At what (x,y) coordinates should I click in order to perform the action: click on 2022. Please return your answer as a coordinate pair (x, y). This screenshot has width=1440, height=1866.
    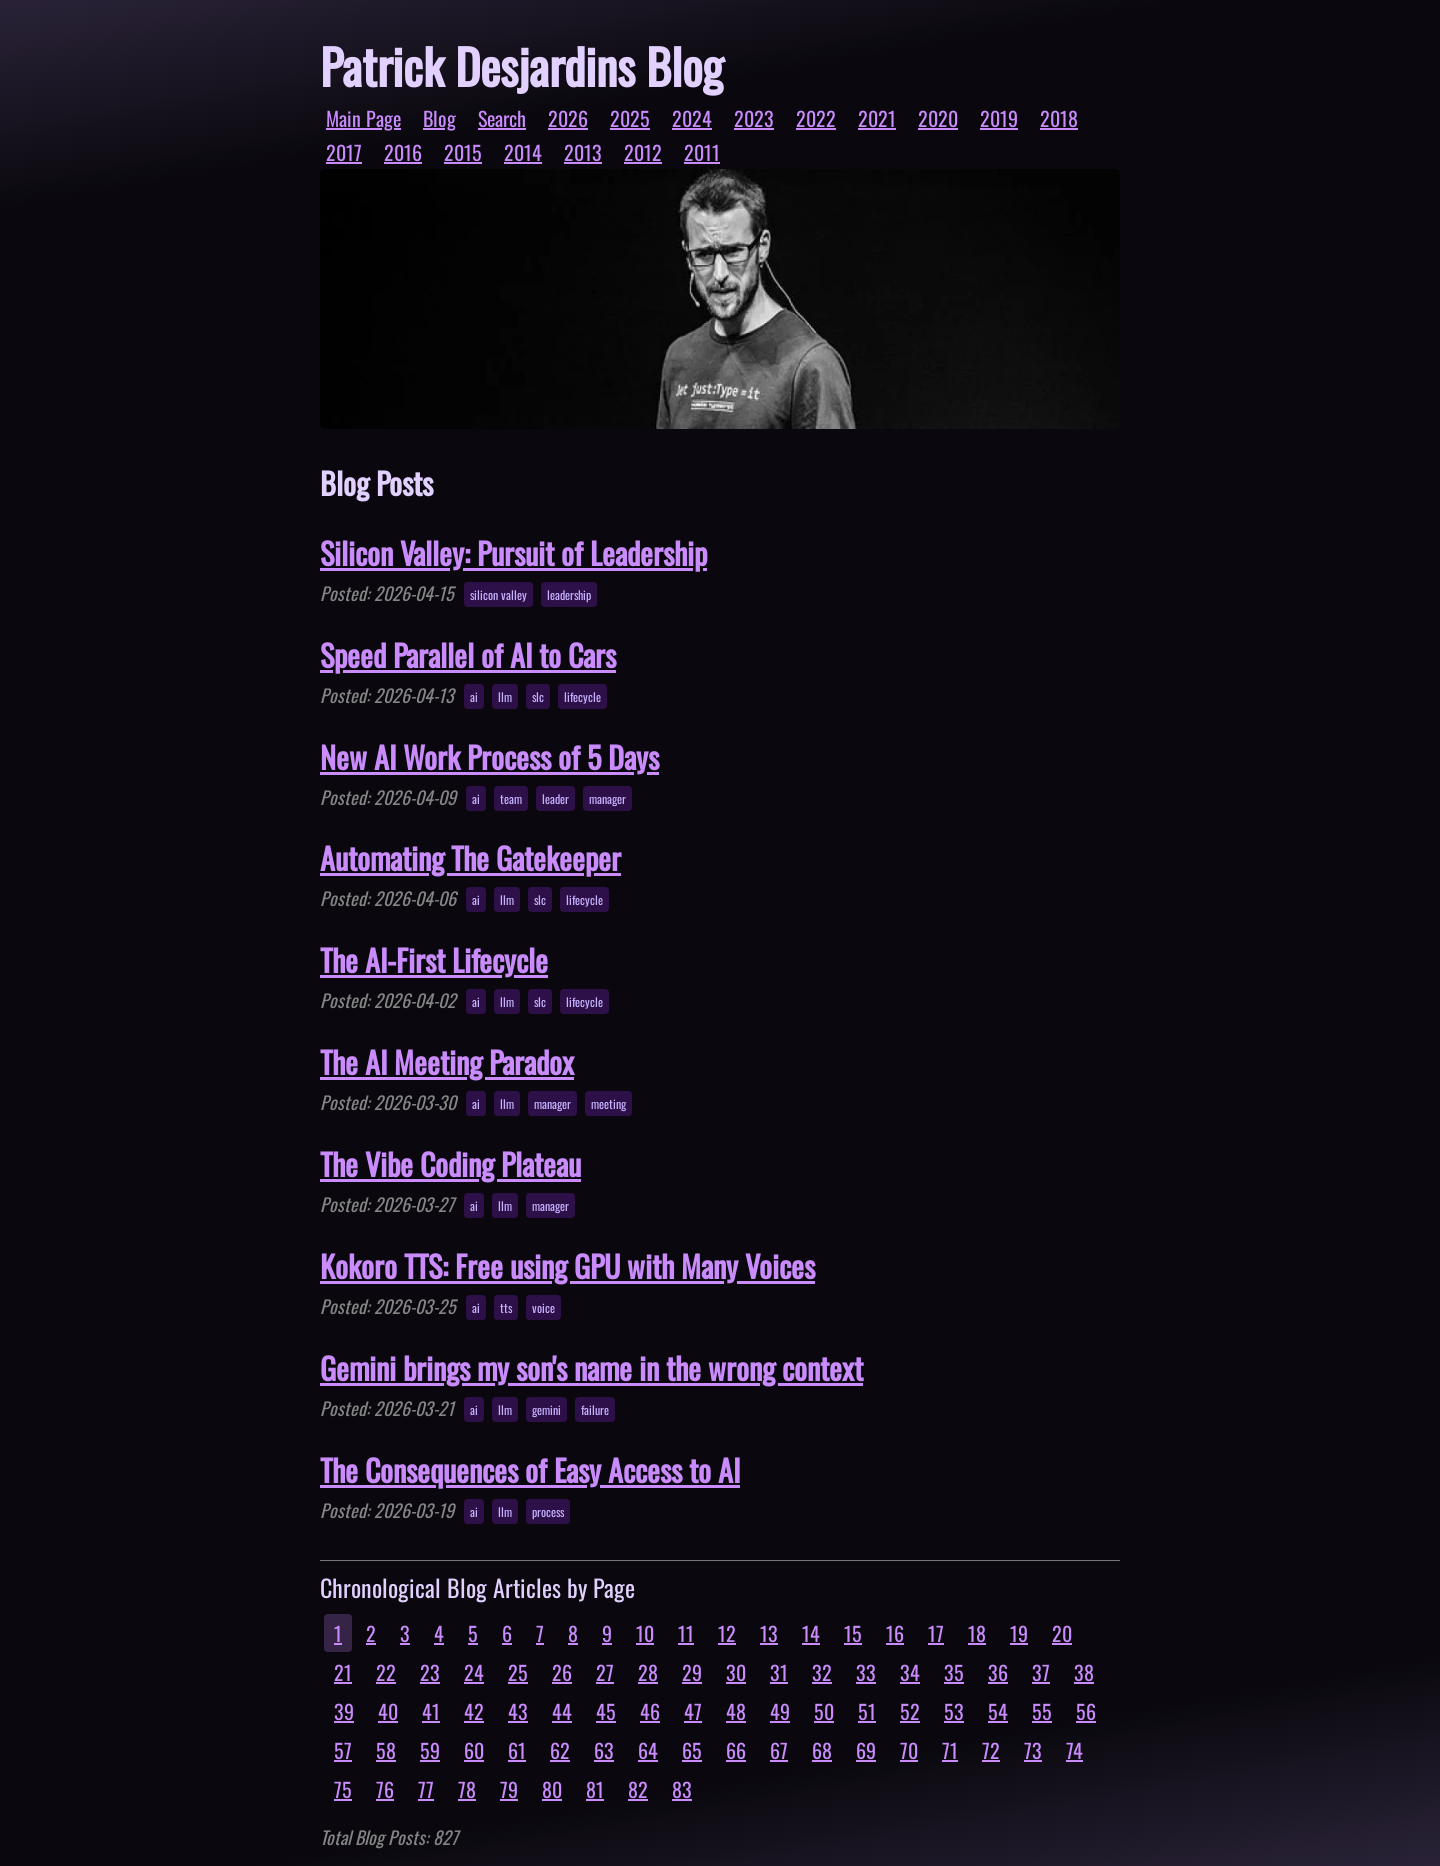
    Looking at the image, I should click on (816, 118).